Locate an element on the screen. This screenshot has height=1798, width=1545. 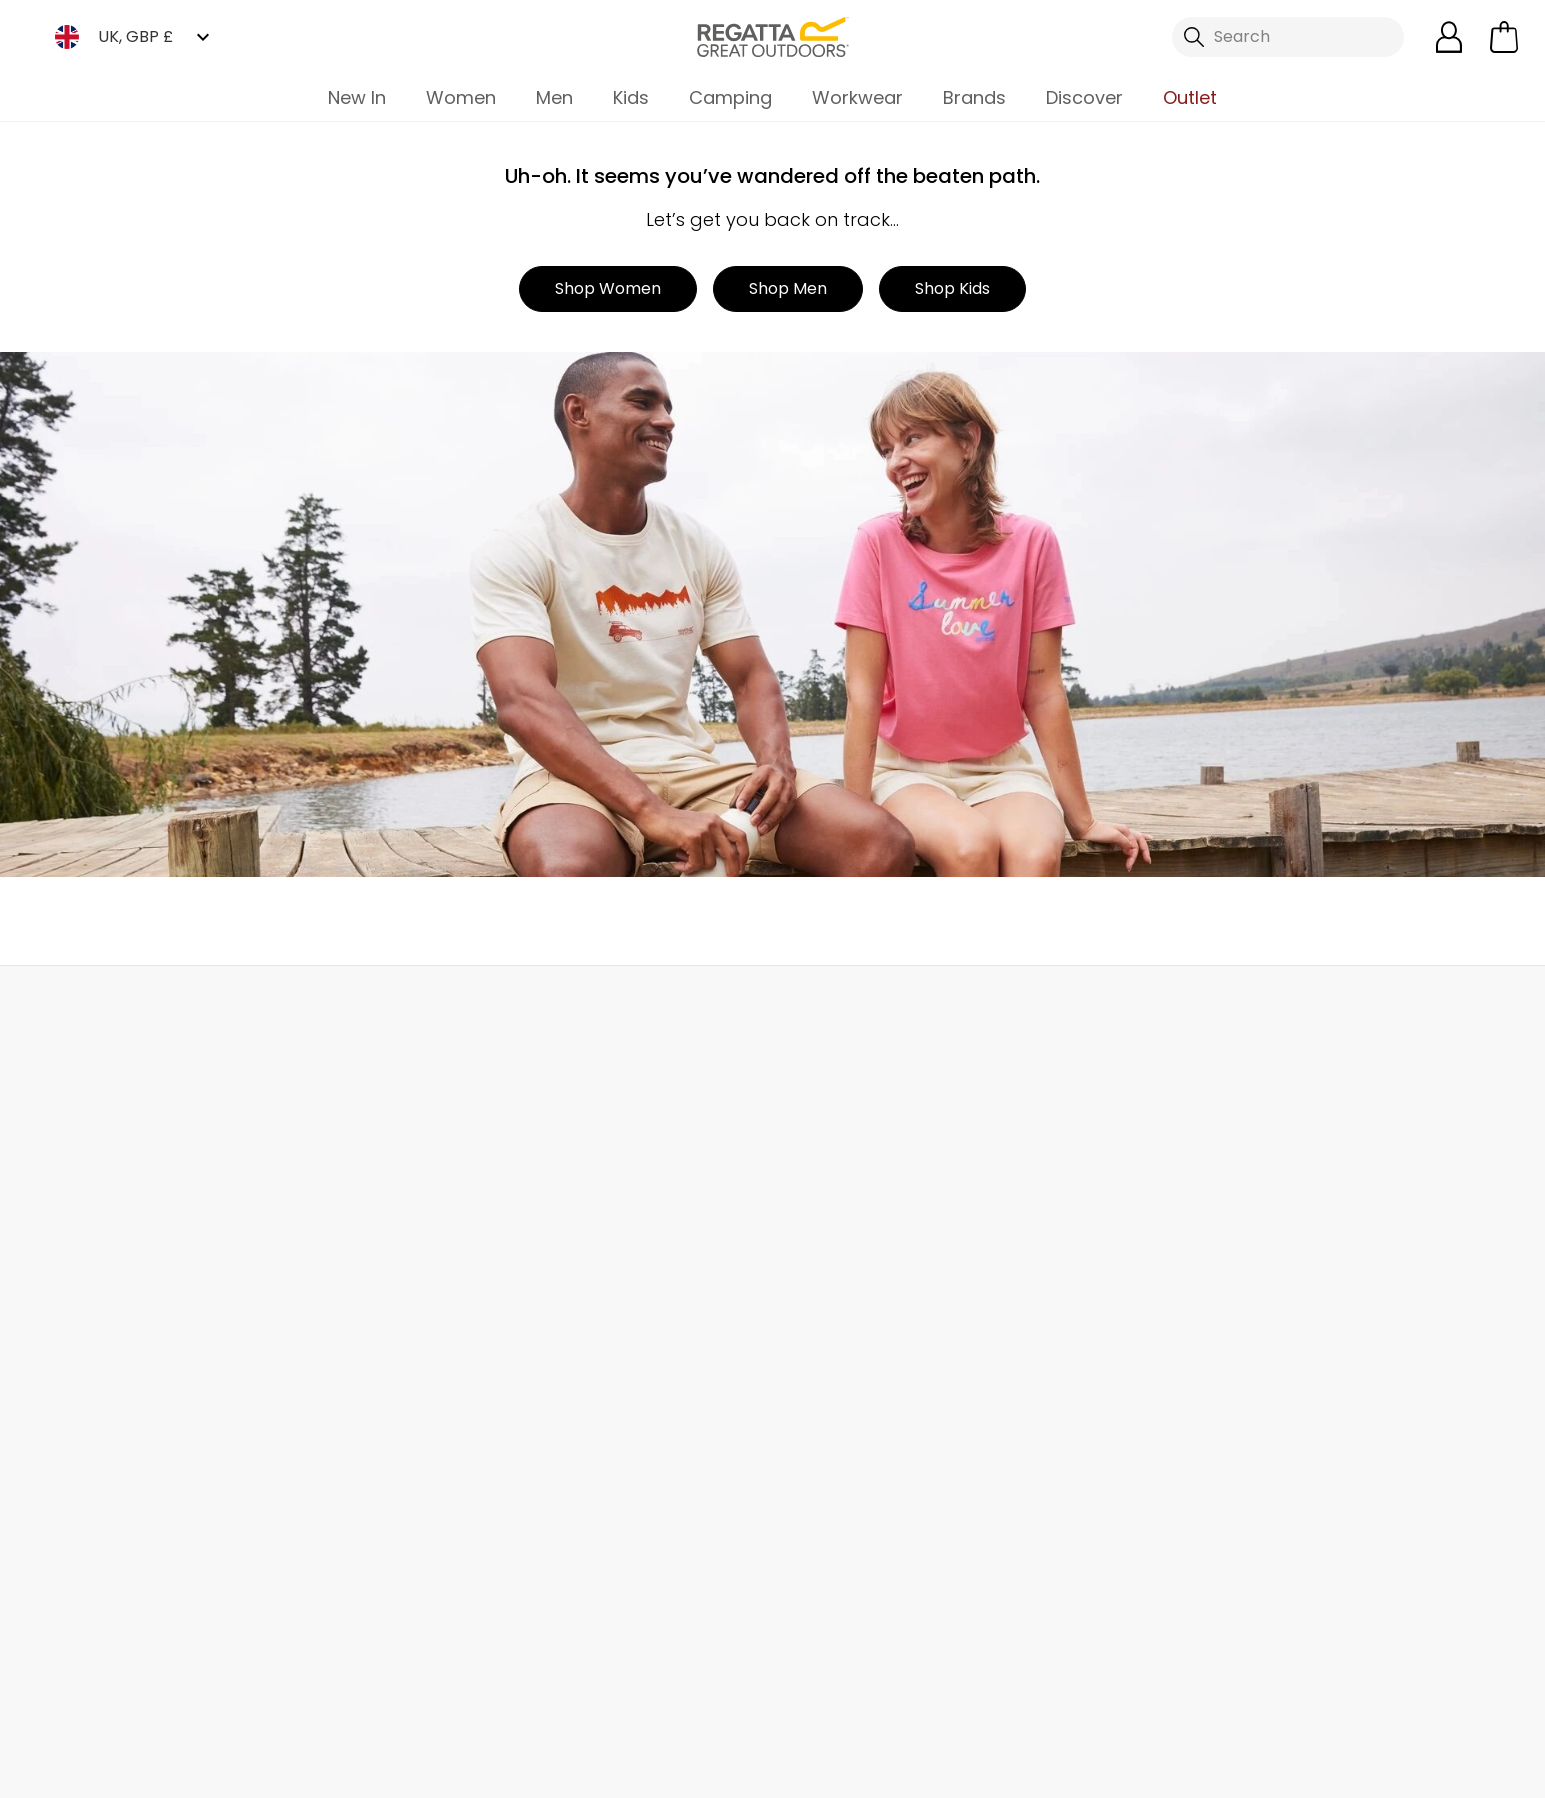
Sustainability Report is located at coordinates (610, 1286).